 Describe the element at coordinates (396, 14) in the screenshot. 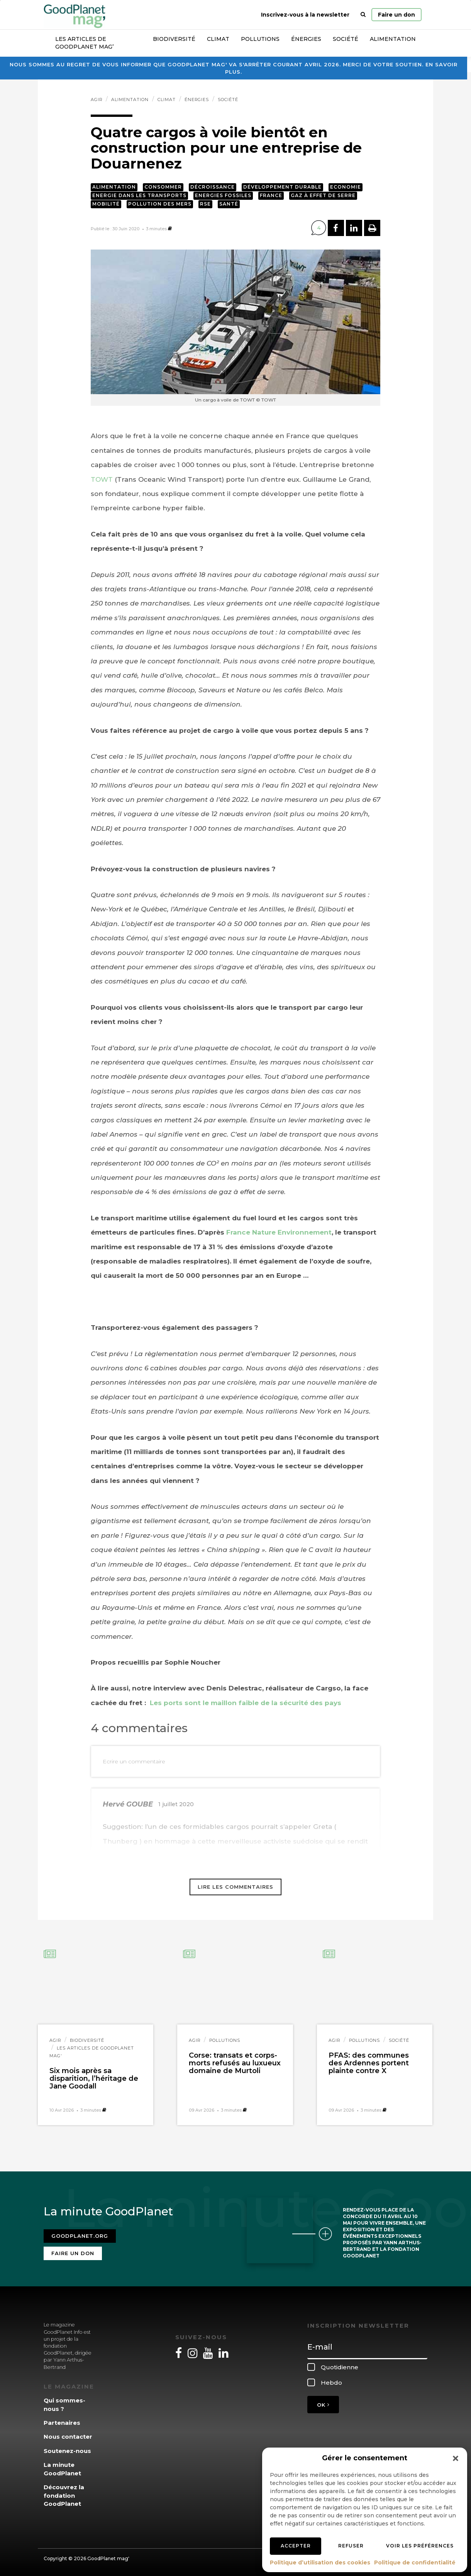

I see `Faire un don` at that location.